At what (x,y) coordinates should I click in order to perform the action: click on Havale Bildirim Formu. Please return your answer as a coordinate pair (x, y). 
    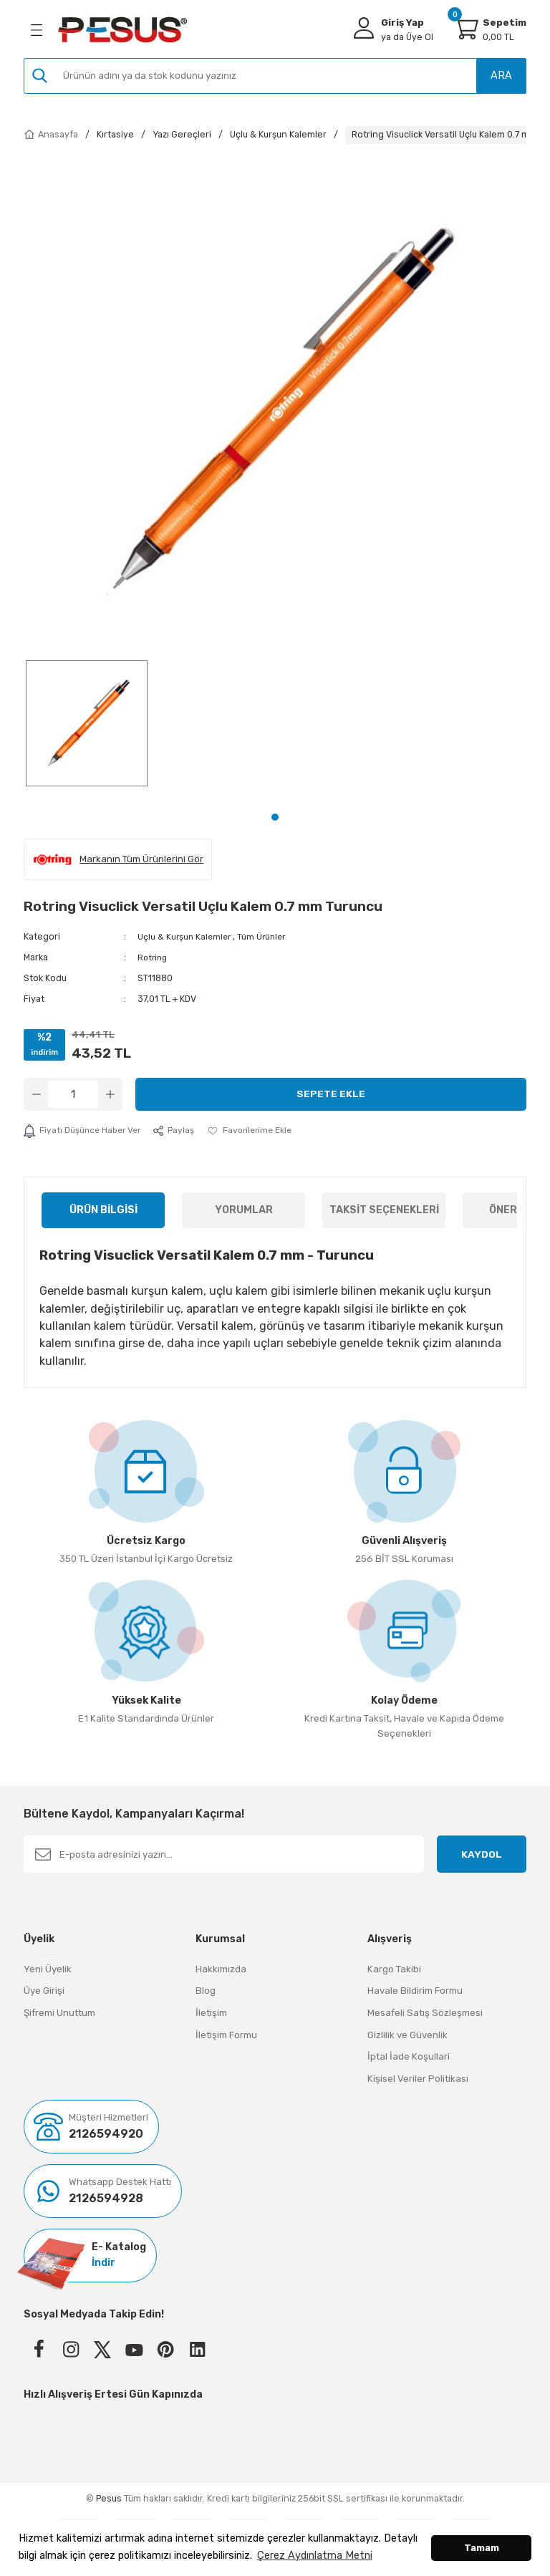
    Looking at the image, I should click on (415, 1990).